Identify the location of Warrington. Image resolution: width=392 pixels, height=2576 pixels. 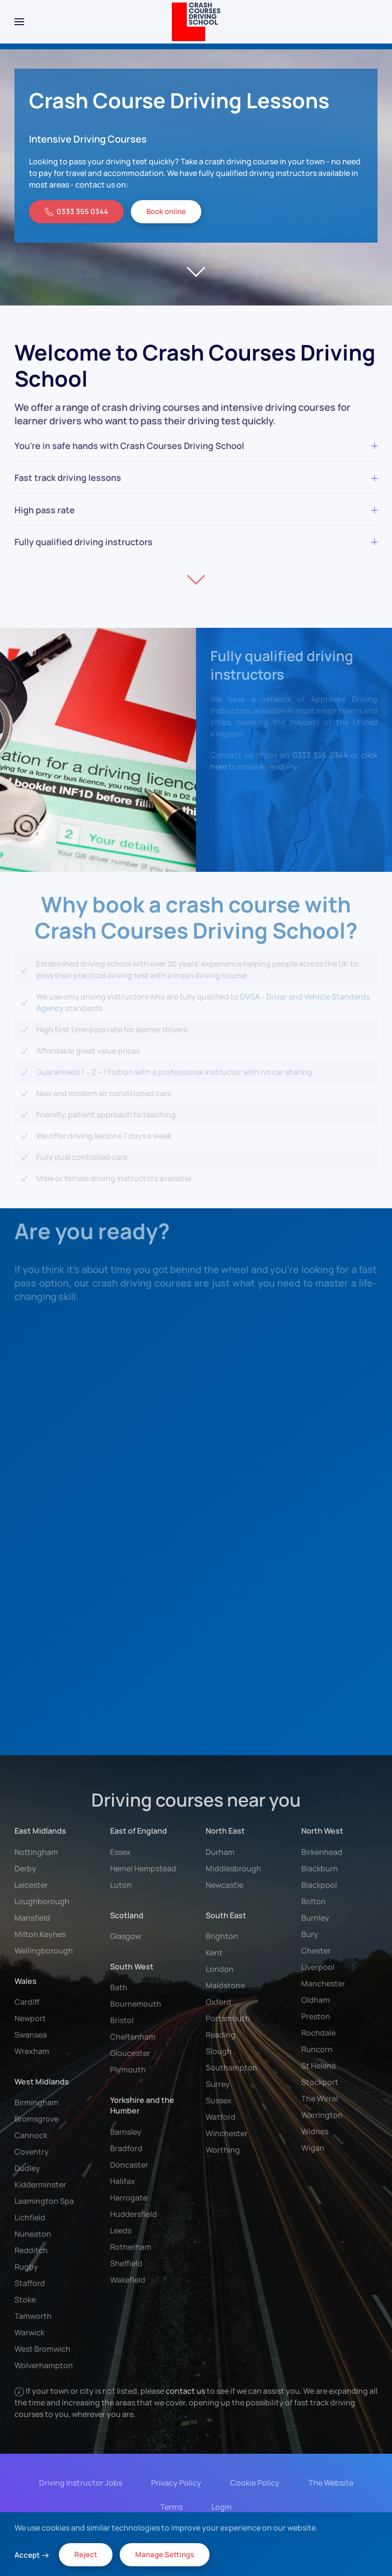
(322, 2115).